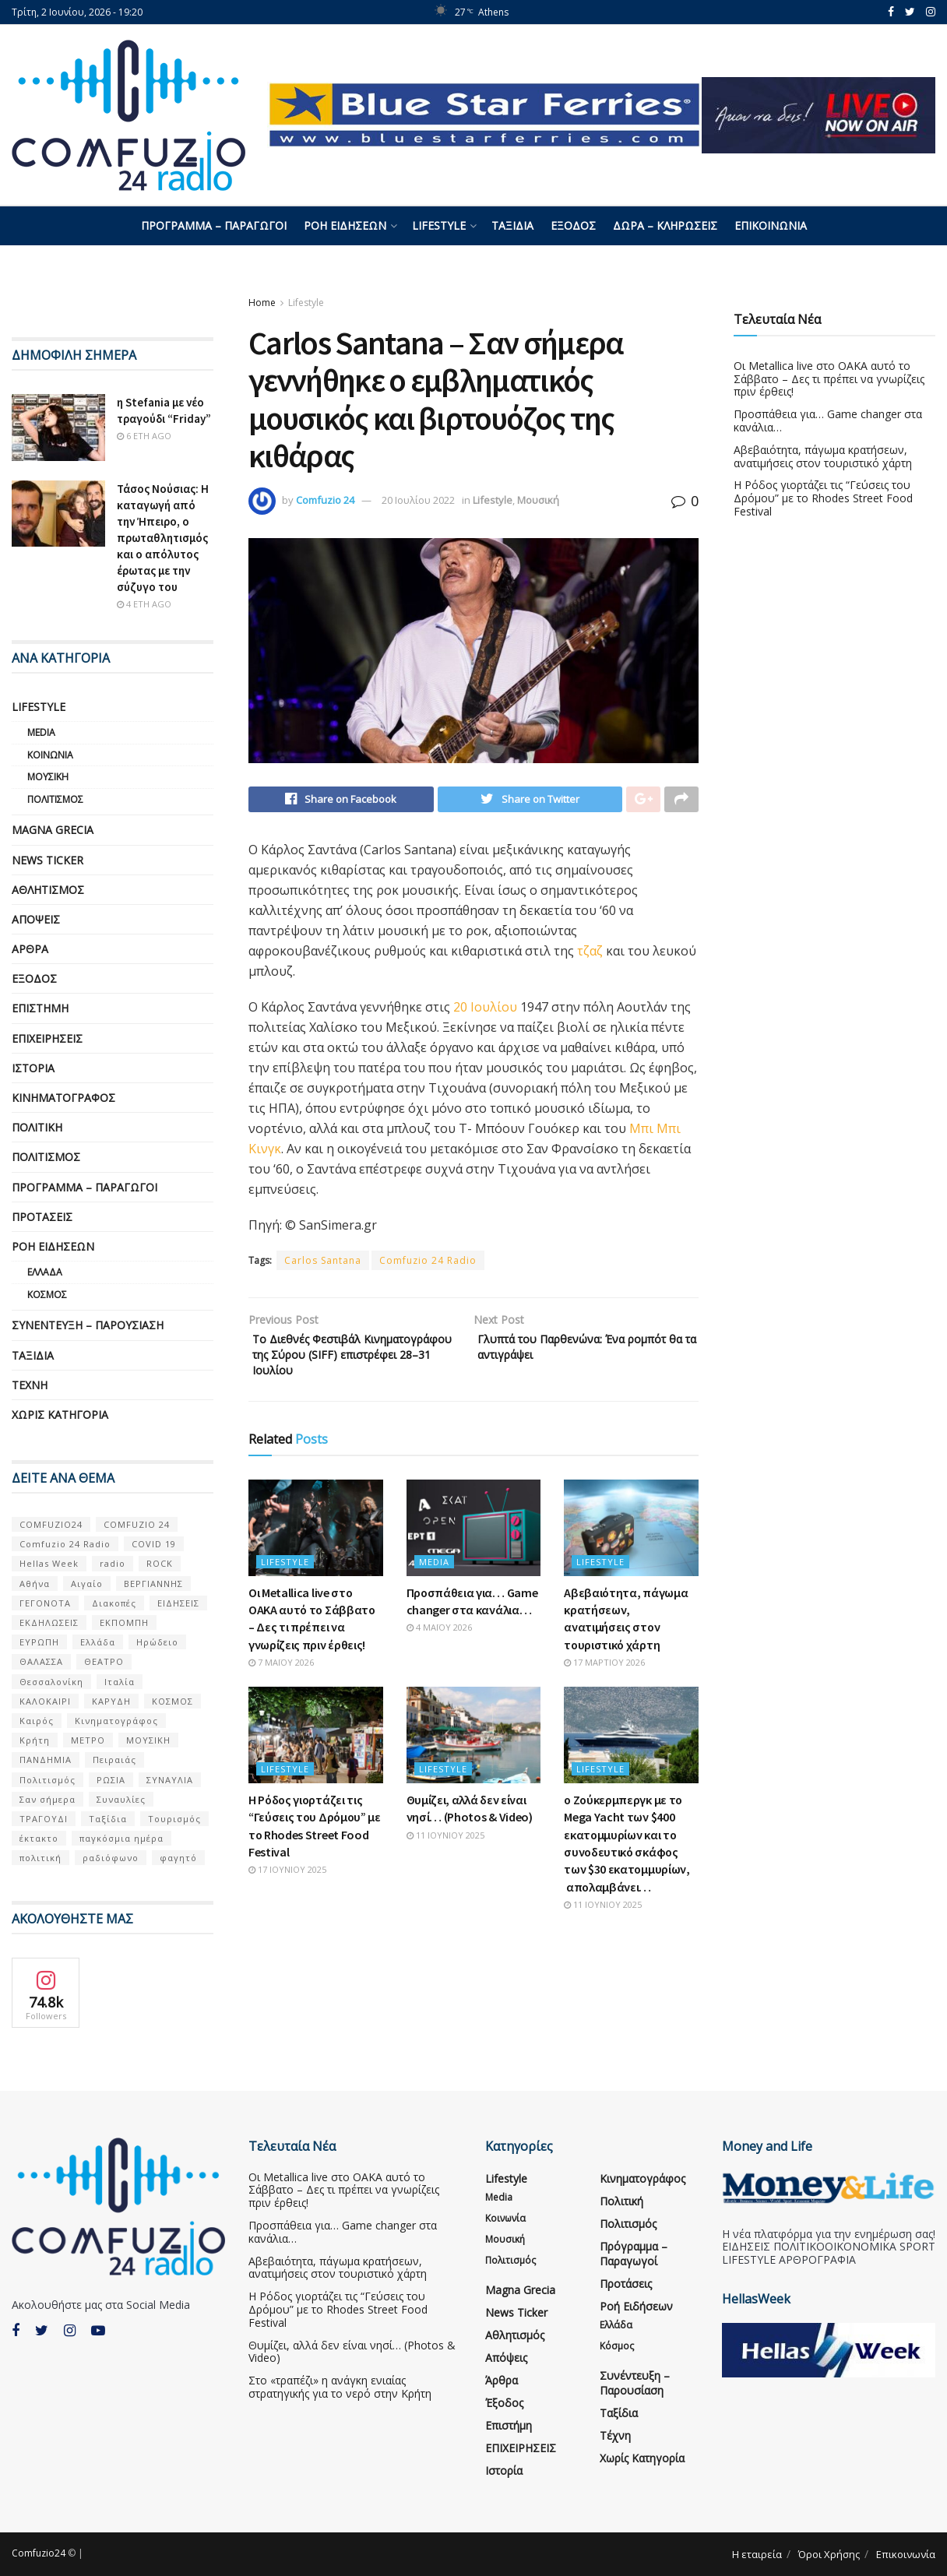 The width and height of the screenshot is (947, 2576). Describe the element at coordinates (87, 1583) in the screenshot. I see `Αιγαίο [Αιγαίο (5 στοιχεία)]` at that location.